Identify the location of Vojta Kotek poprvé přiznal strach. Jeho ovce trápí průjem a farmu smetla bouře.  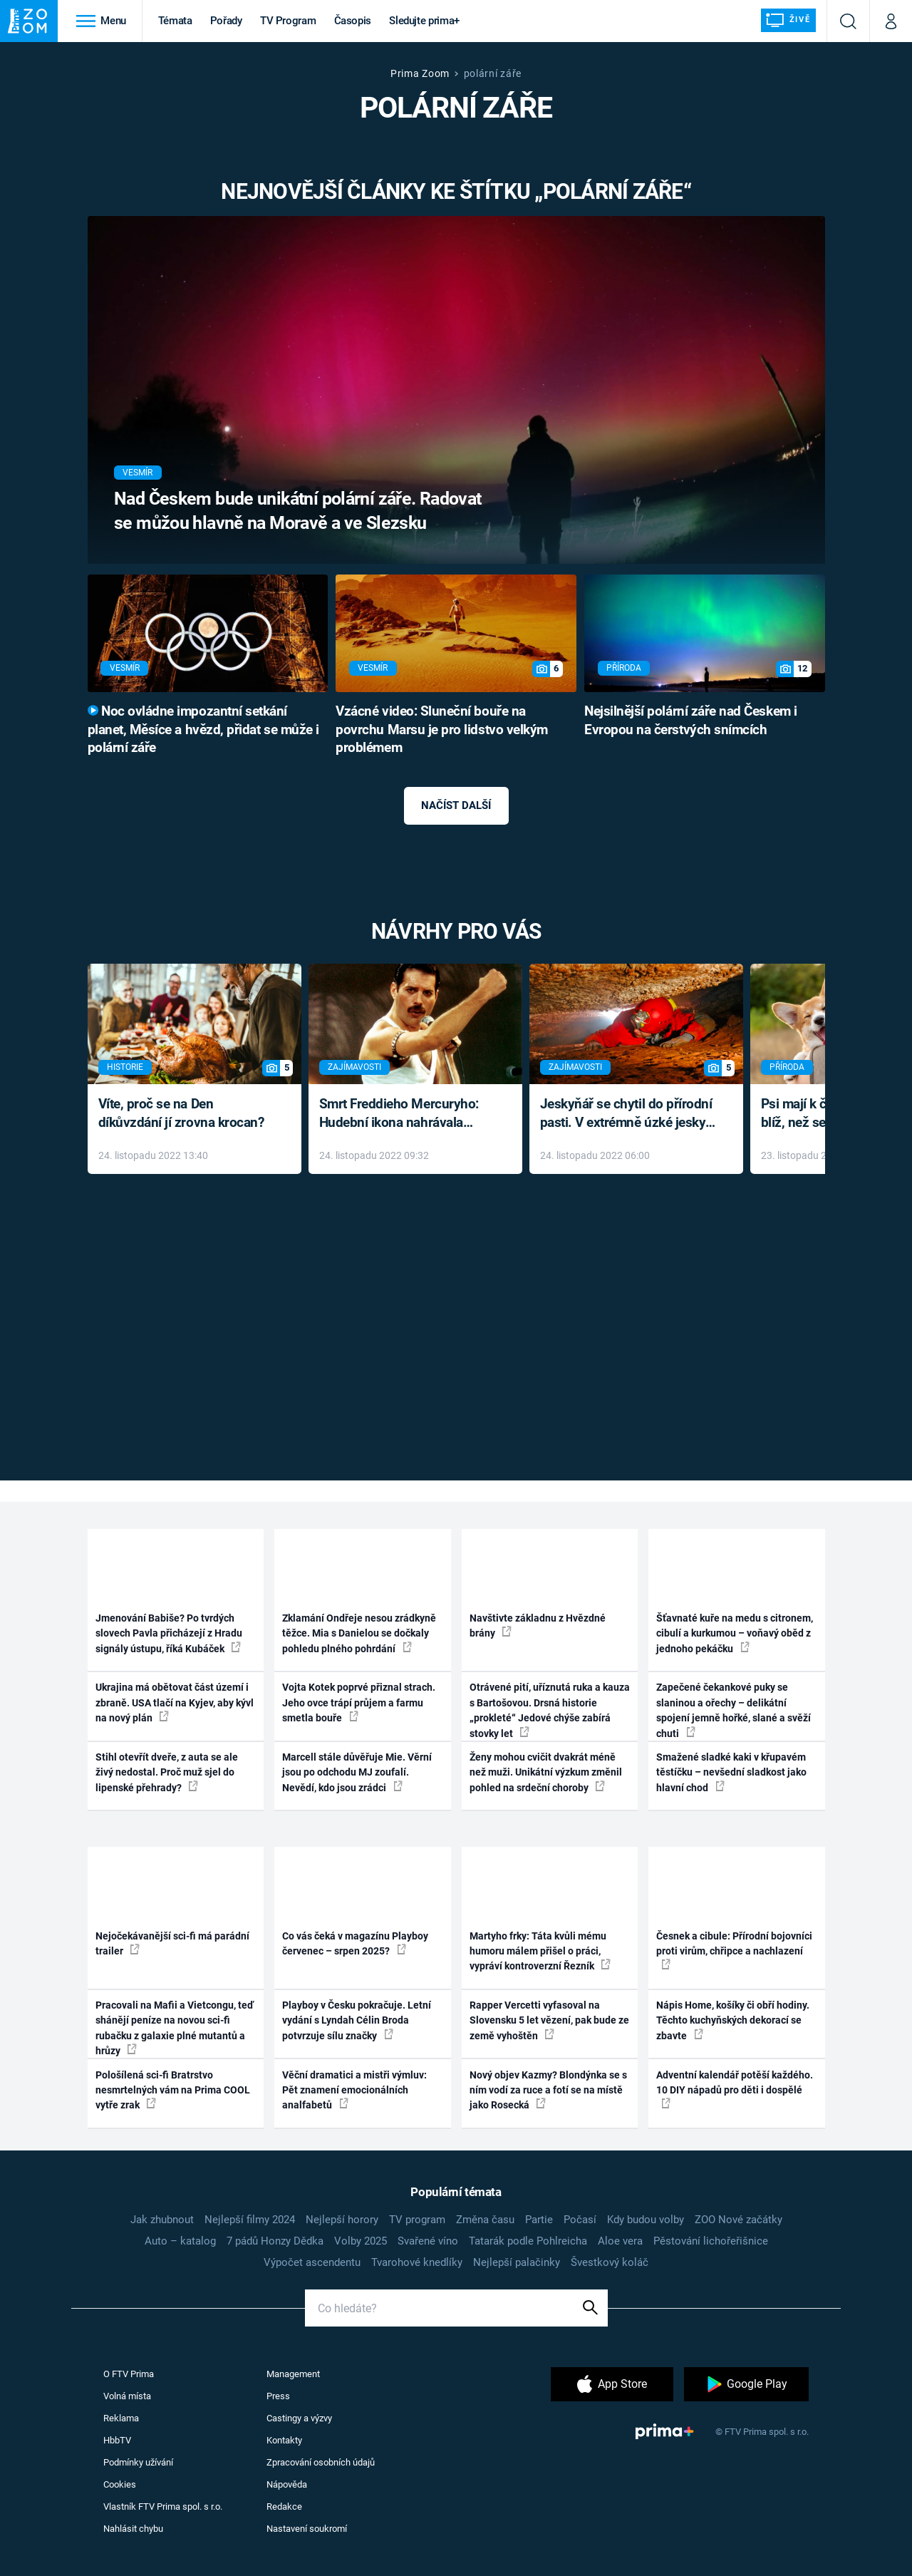
(358, 1702).